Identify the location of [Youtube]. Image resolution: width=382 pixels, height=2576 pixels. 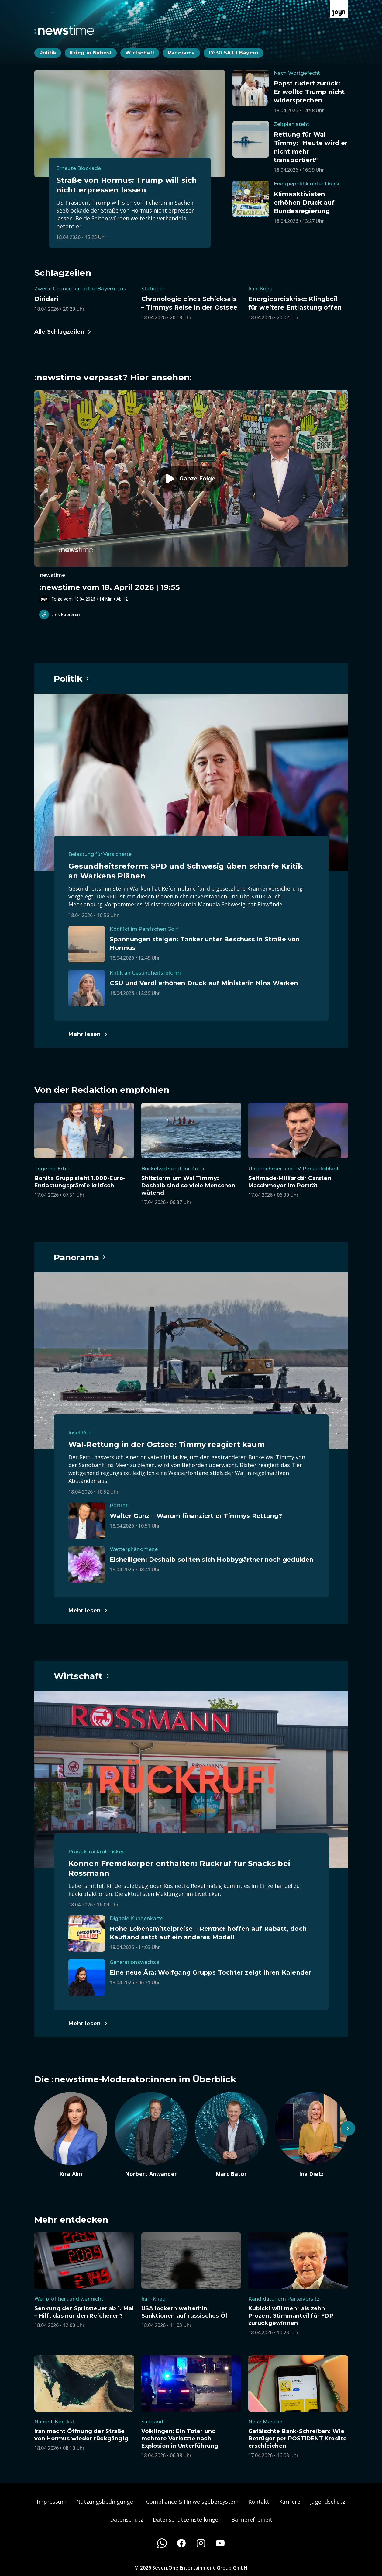
(220, 2543).